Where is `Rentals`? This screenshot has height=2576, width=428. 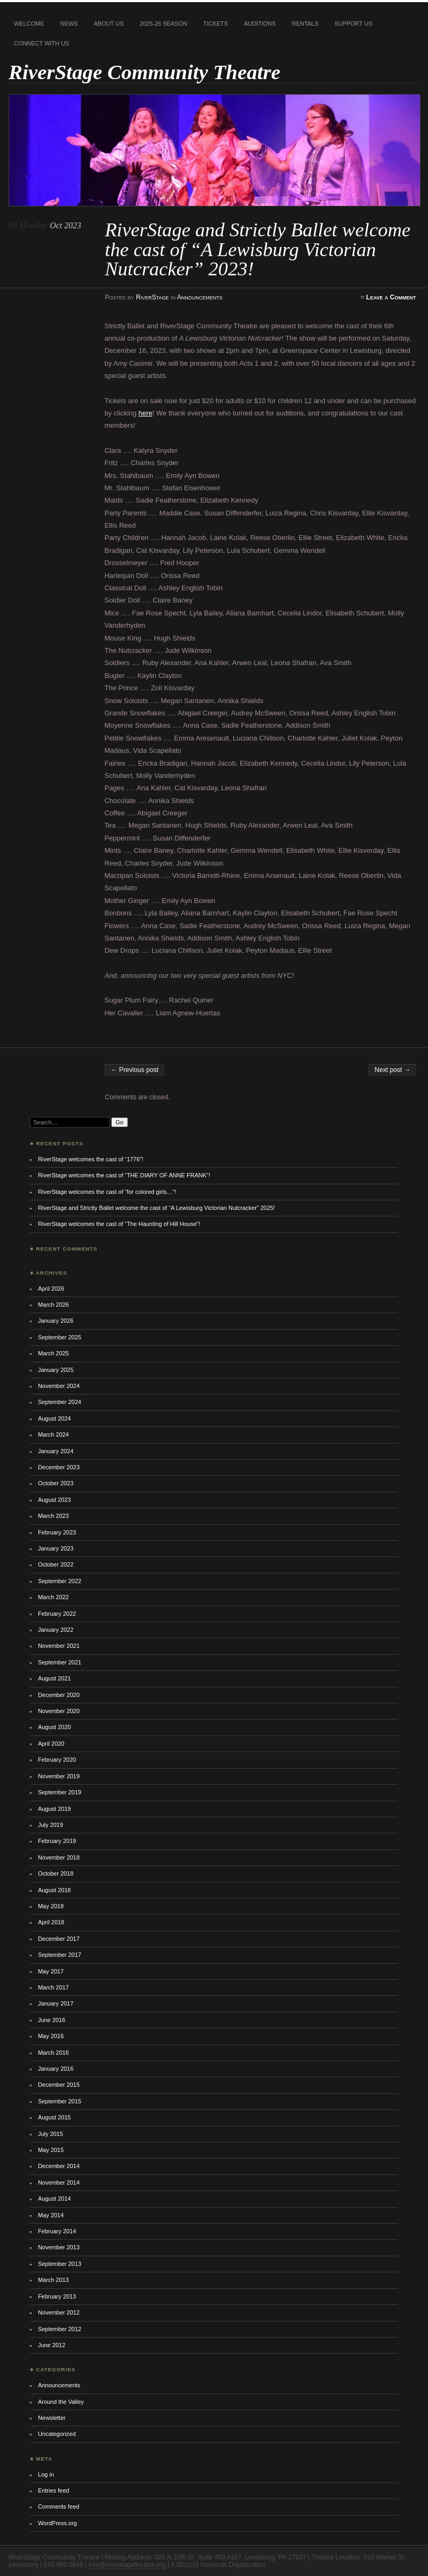 Rentals is located at coordinates (305, 23).